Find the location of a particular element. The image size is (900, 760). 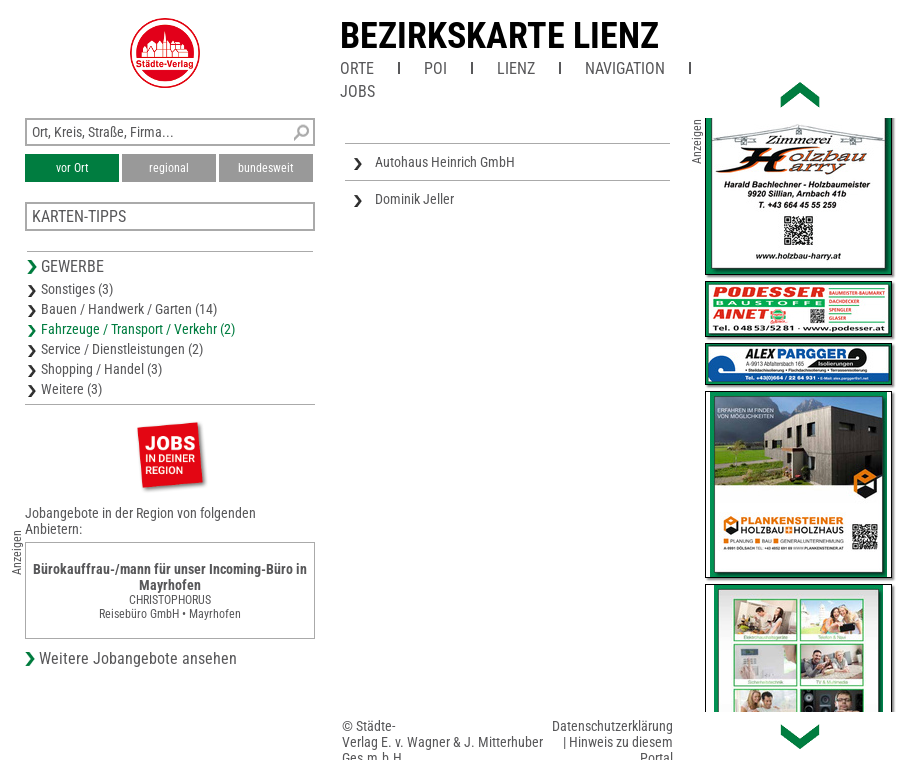

vor Ort is located at coordinates (72, 168).